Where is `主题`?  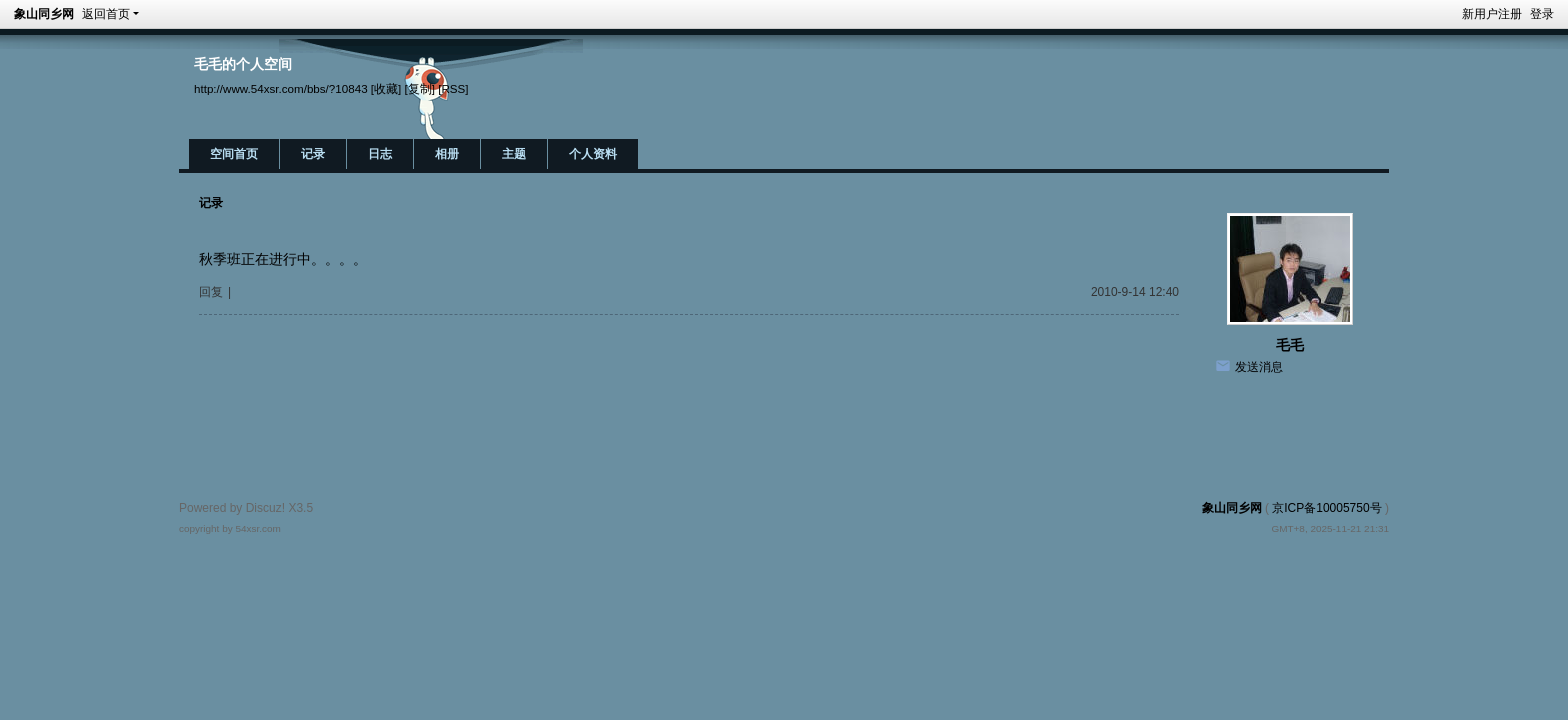 主题 is located at coordinates (514, 154).